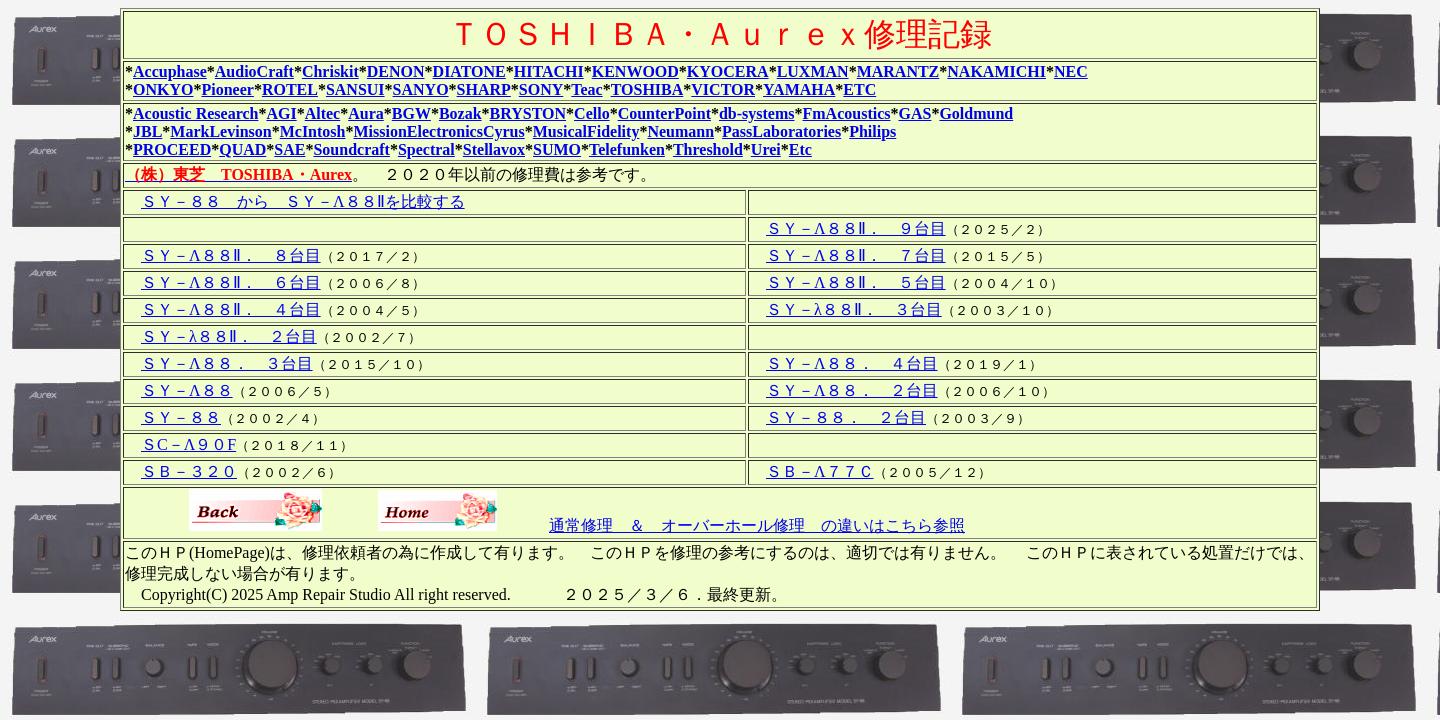 This screenshot has height=720, width=1440. I want to click on Philips, so click(872, 131).